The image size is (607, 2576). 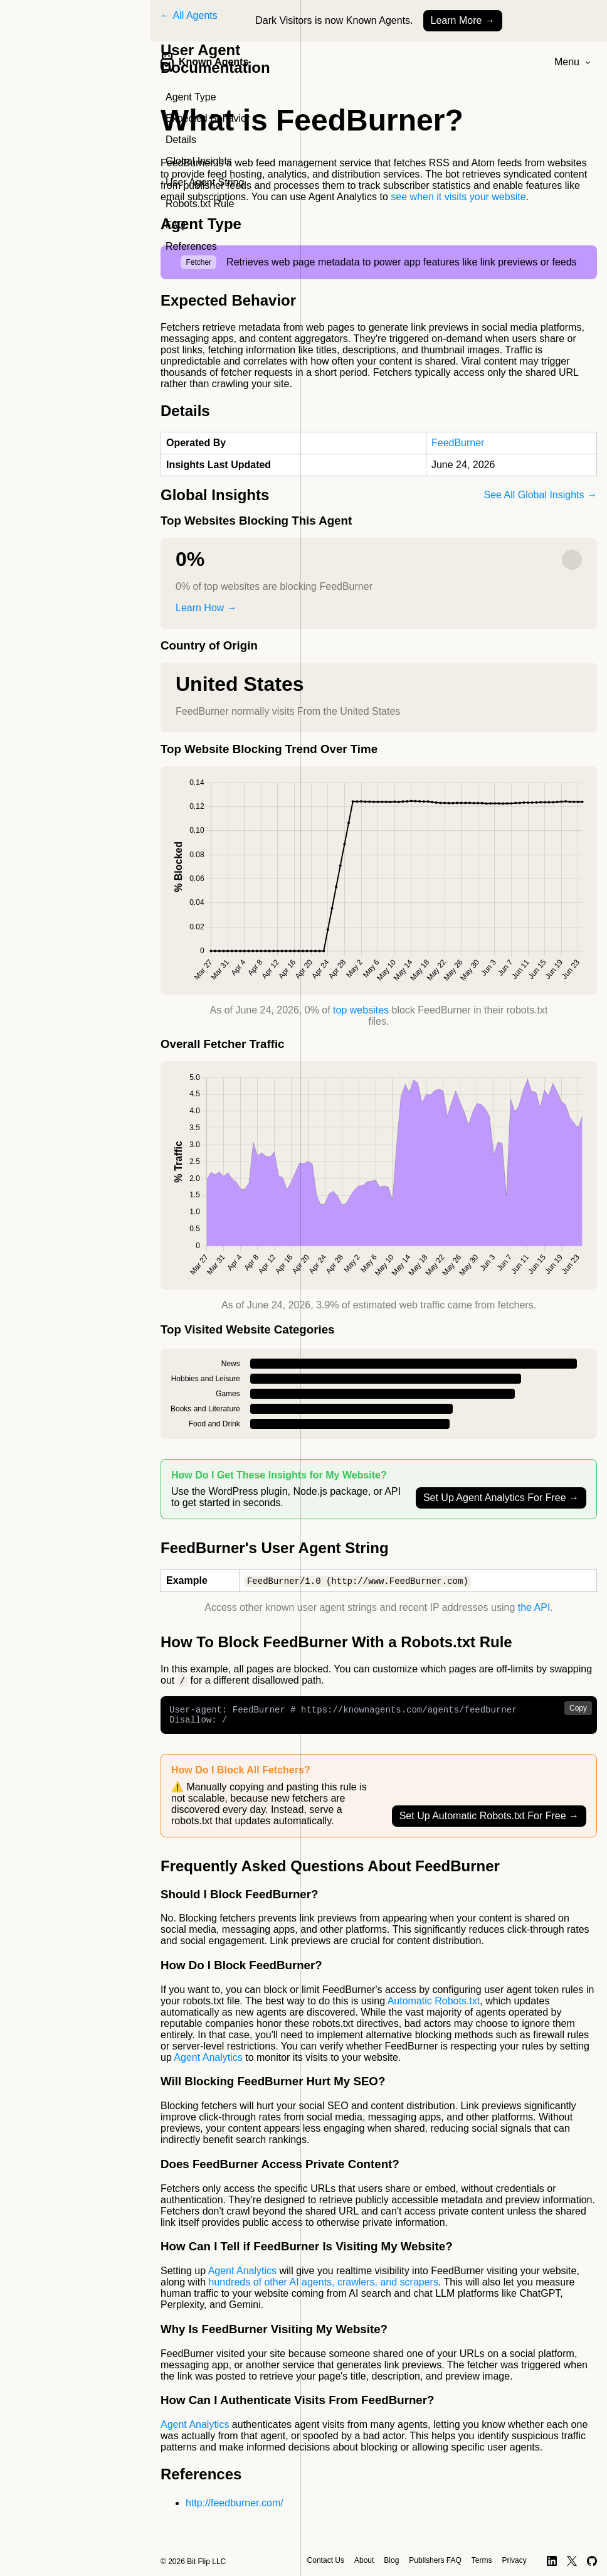 I want to click on [GitHub], so click(x=592, y=2561).